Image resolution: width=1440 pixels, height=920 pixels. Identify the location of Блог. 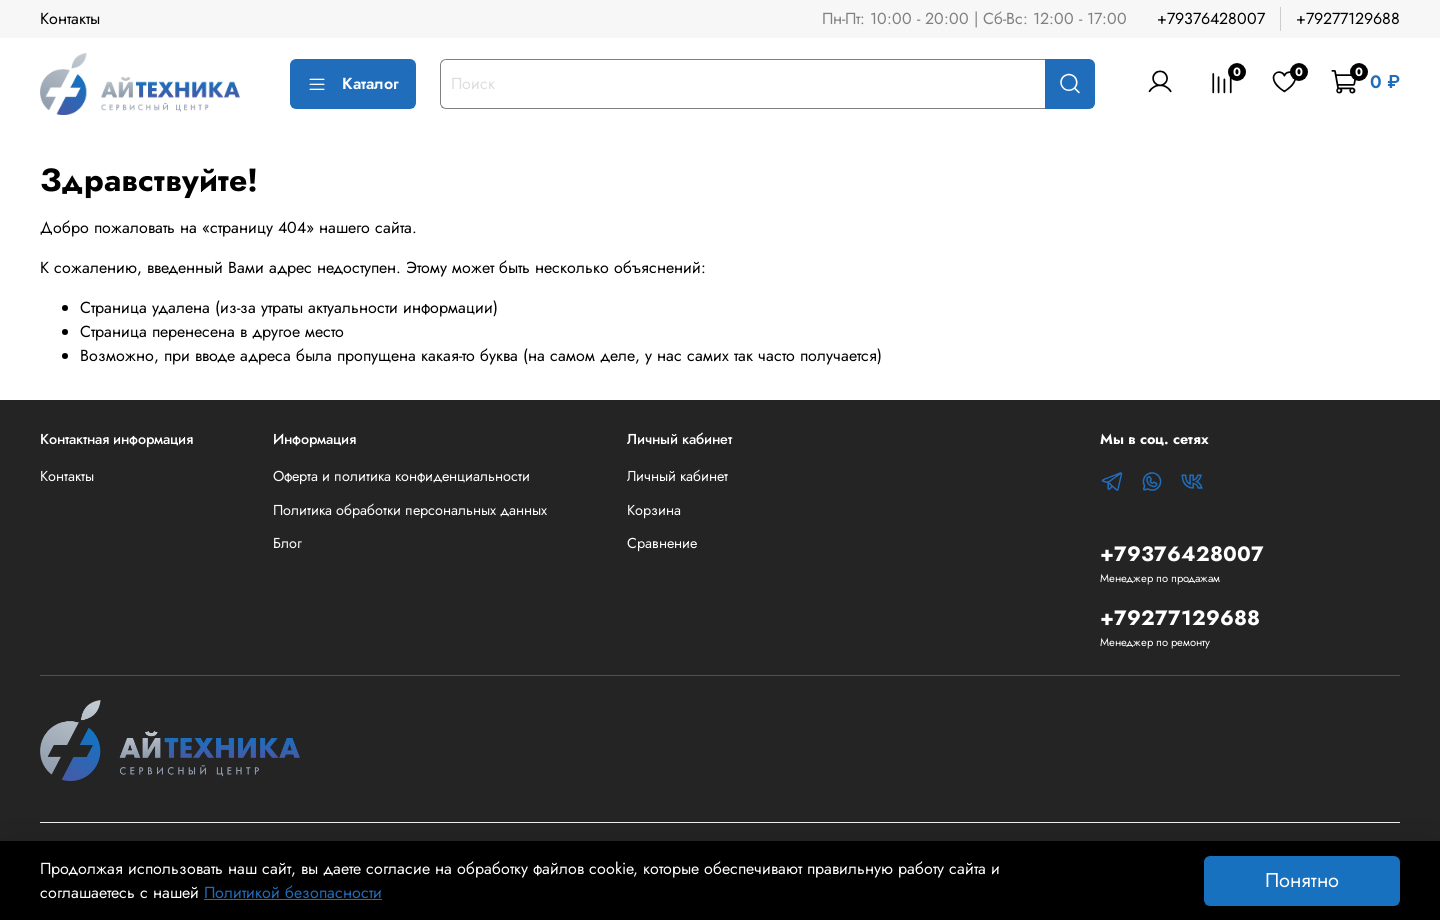
(287, 543).